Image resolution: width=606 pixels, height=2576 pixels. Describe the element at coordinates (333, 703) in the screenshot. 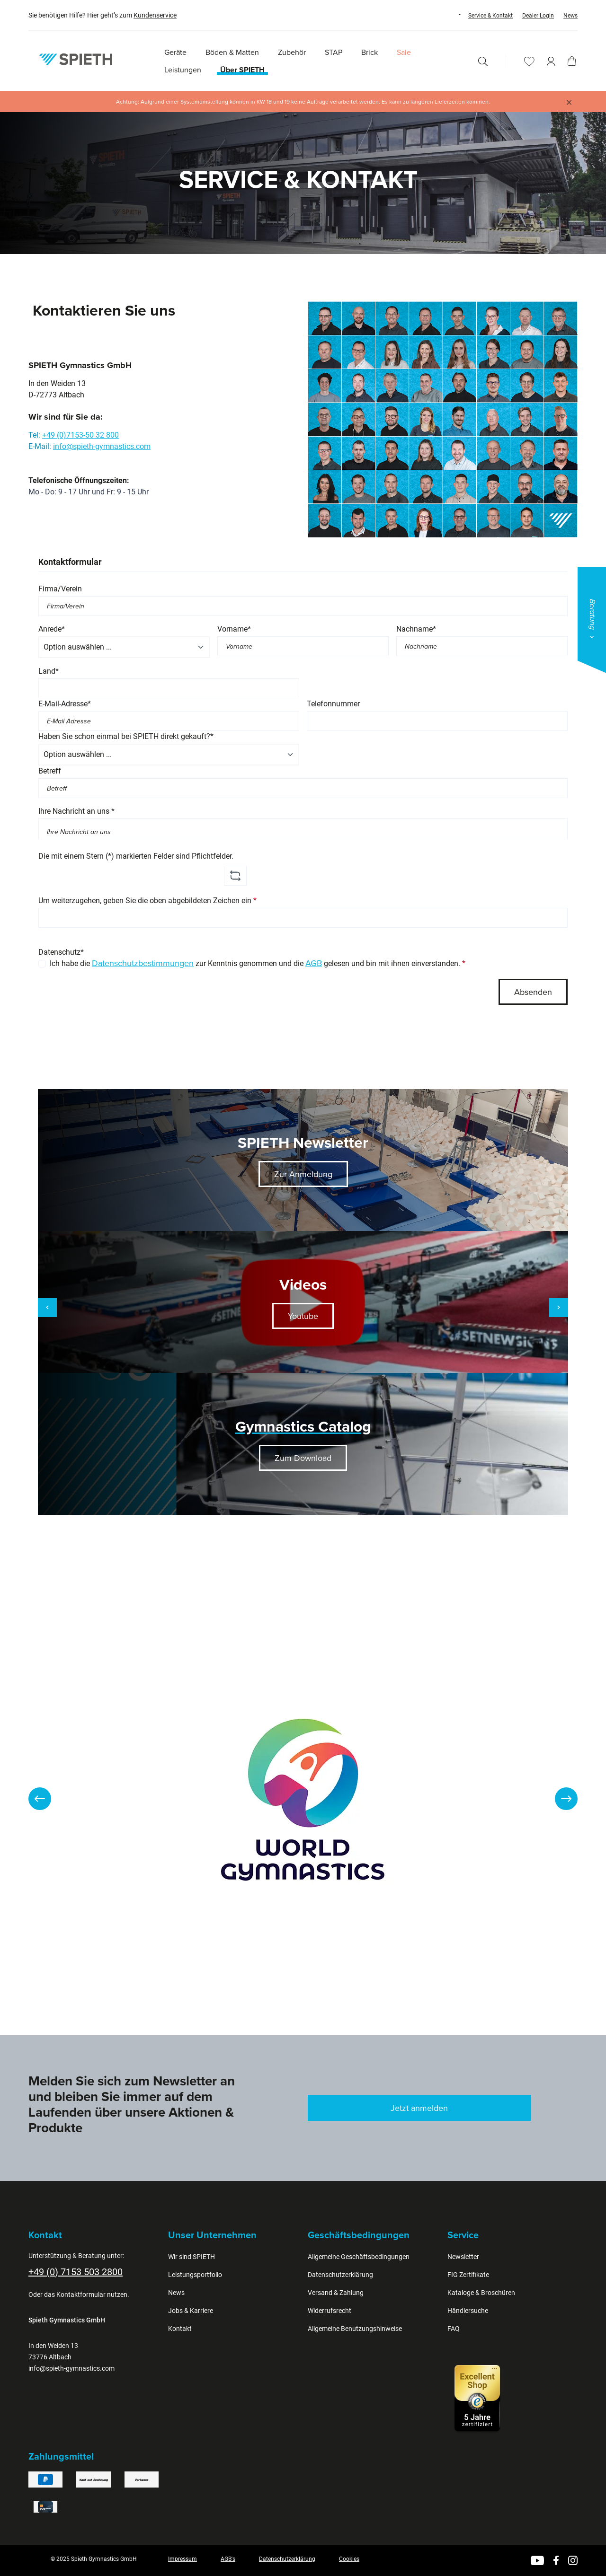

I see `Telefonnummer` at that location.